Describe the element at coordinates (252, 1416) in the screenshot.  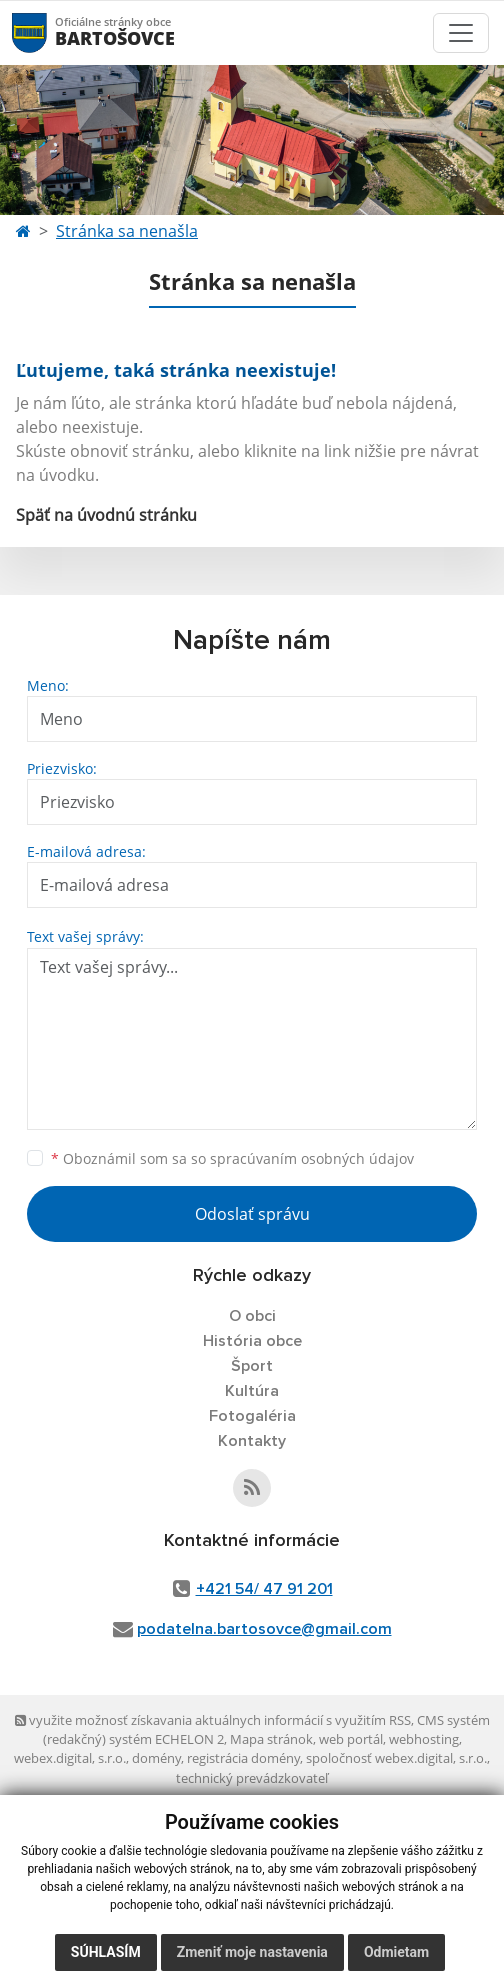
I see `Fotogaléria` at that location.